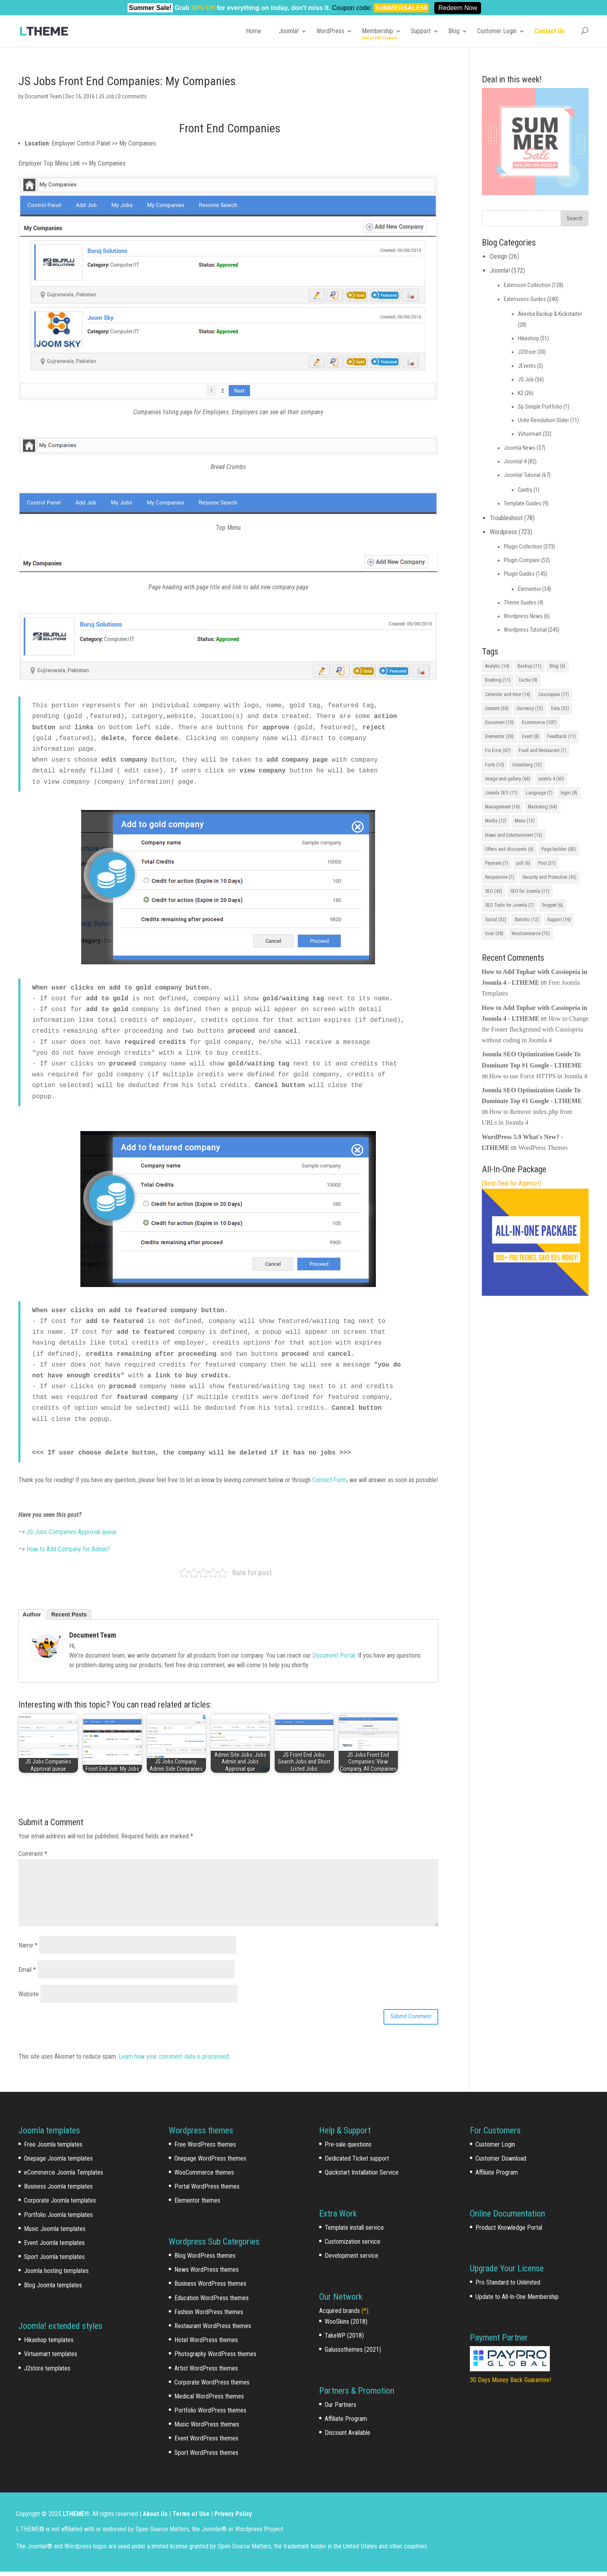  I want to click on Hikashop, so click(528, 338).